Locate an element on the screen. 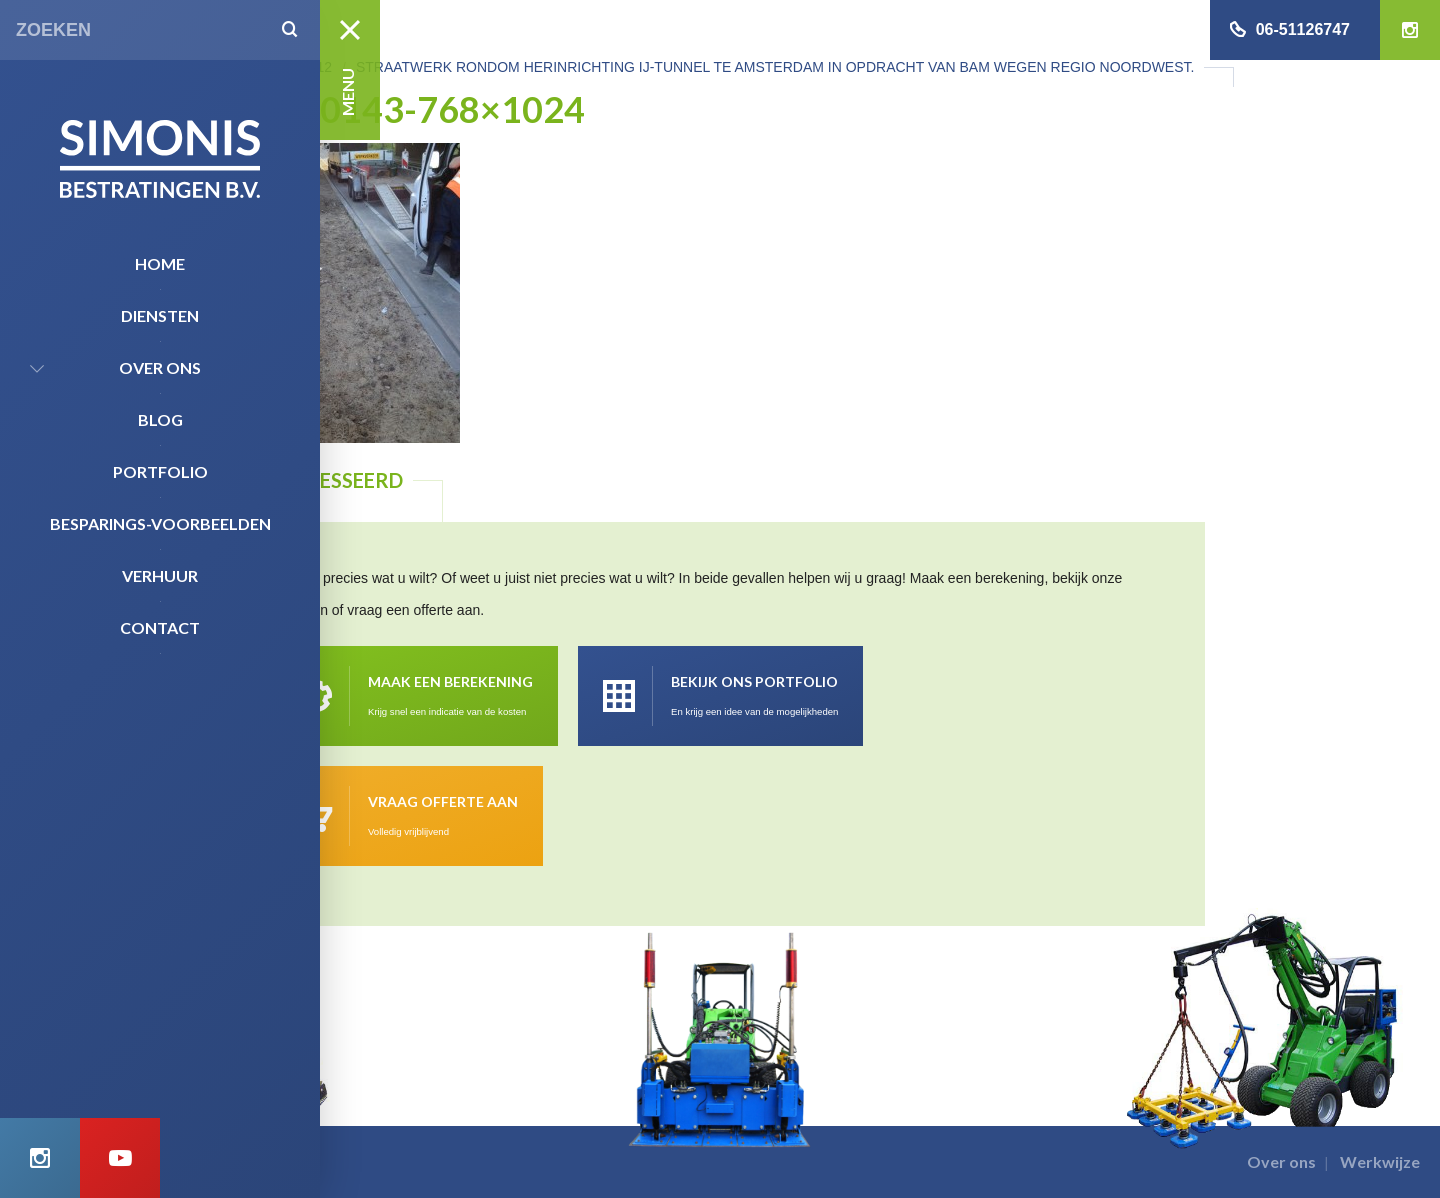  Portfolio is located at coordinates (160, 471).